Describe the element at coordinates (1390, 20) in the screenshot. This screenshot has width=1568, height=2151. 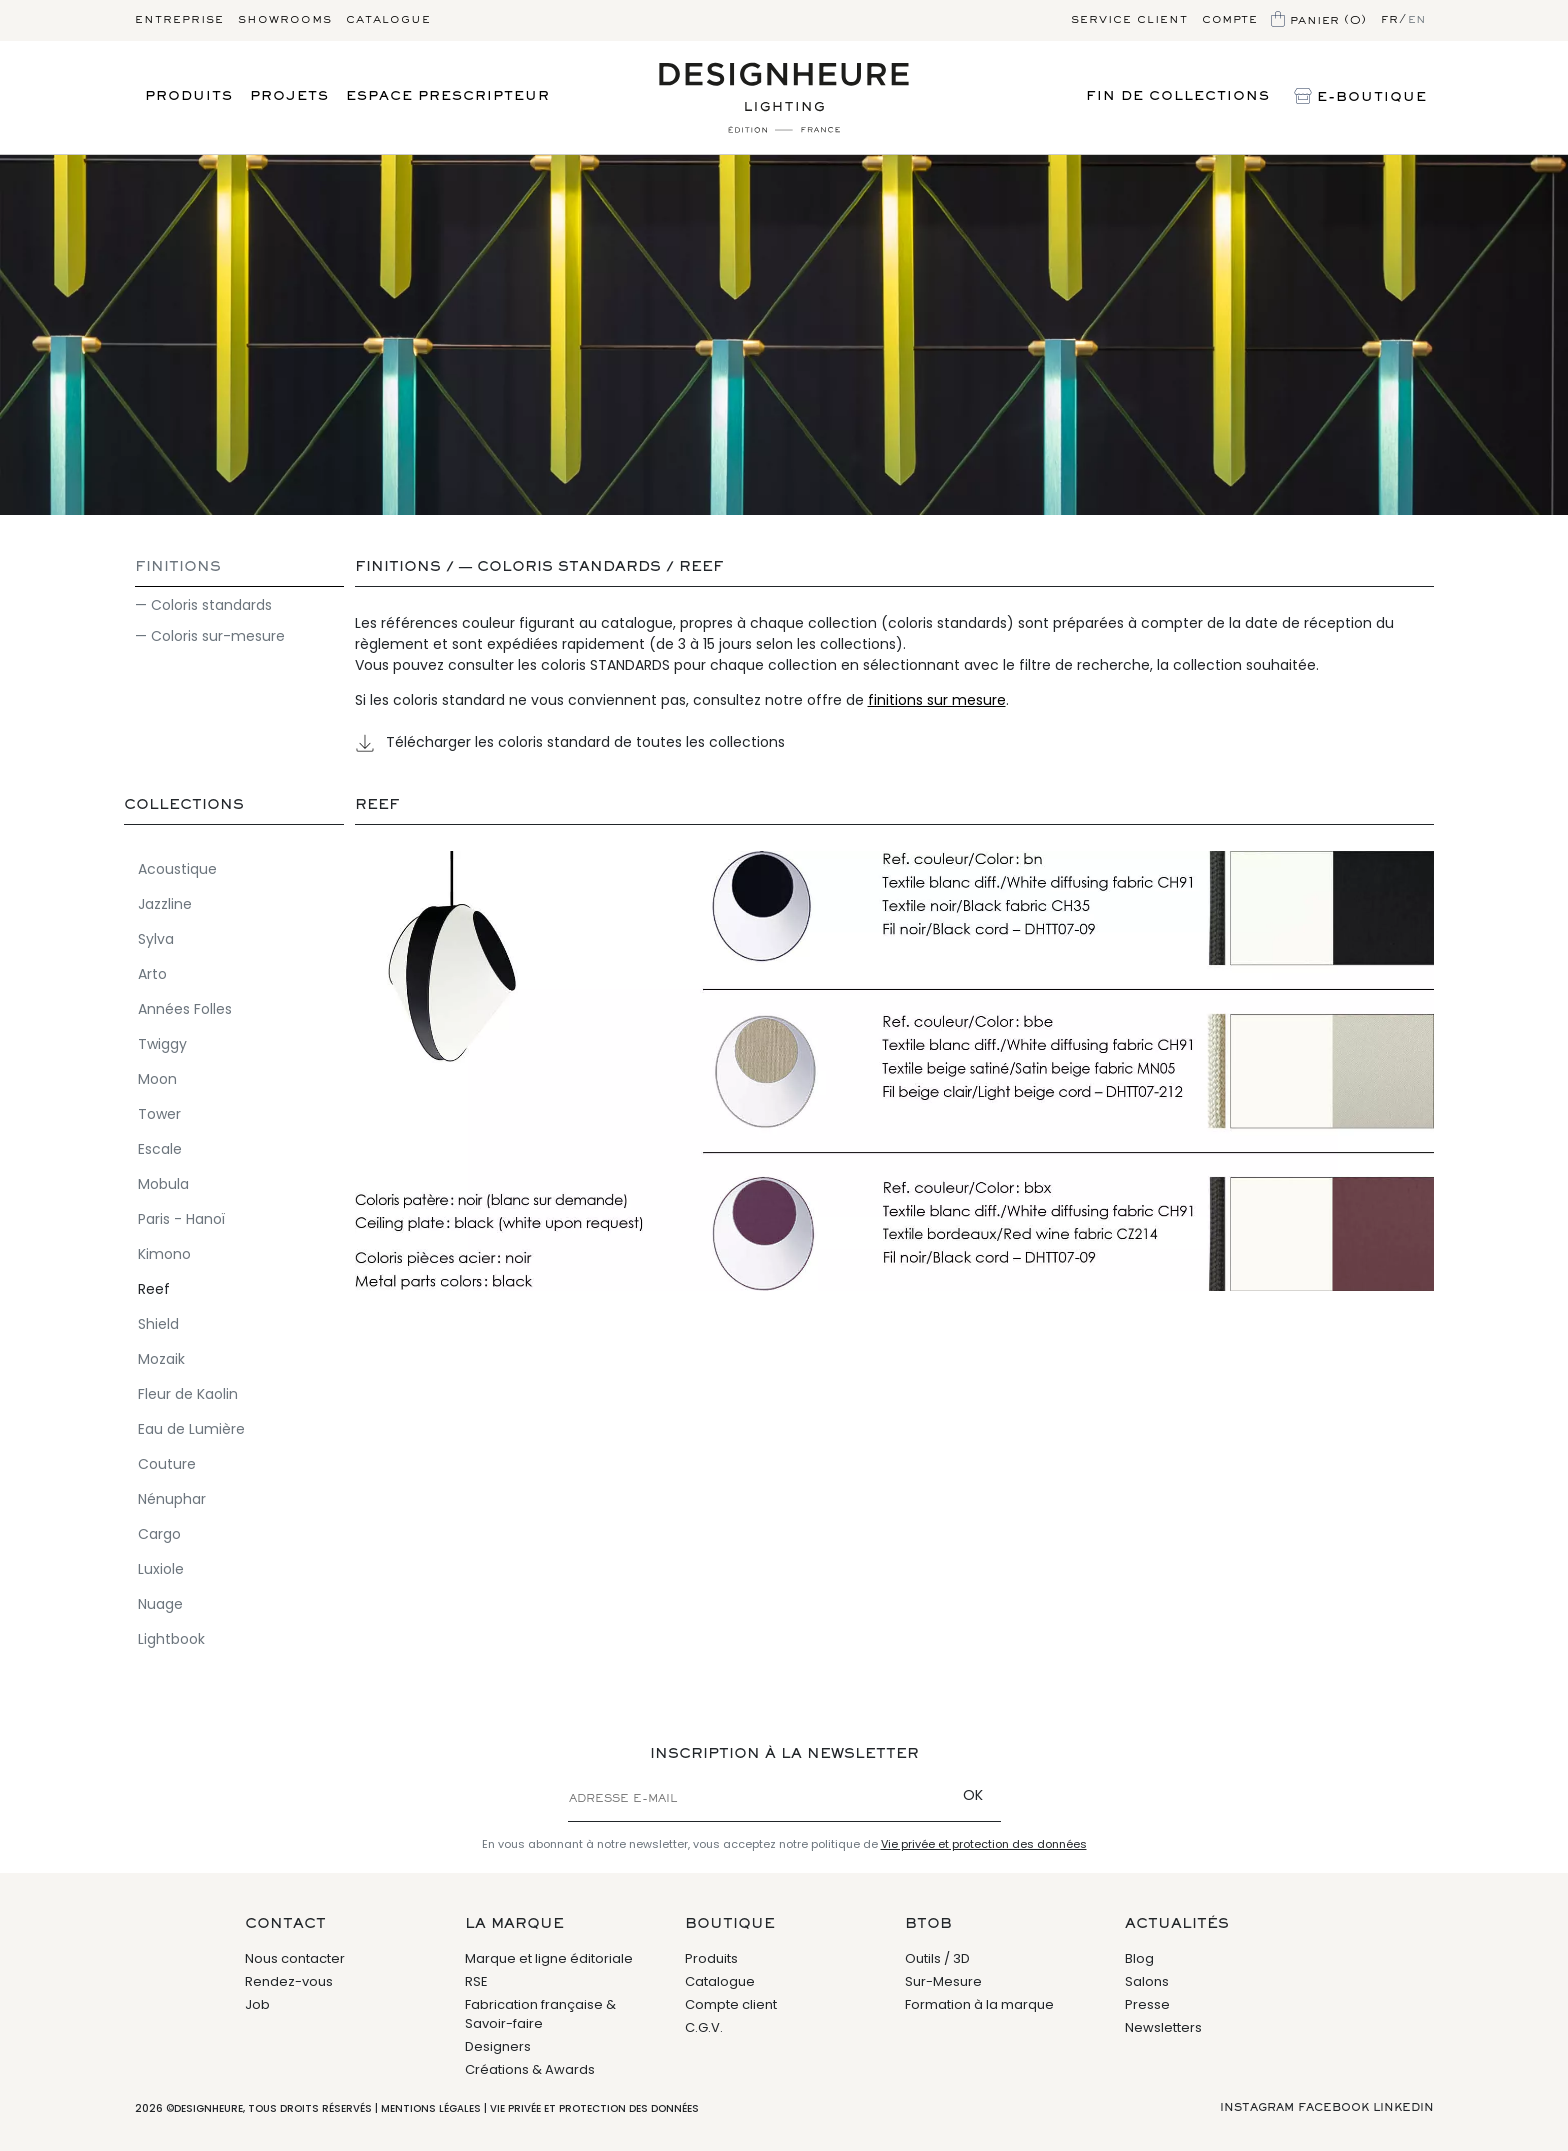
I see `fr` at that location.